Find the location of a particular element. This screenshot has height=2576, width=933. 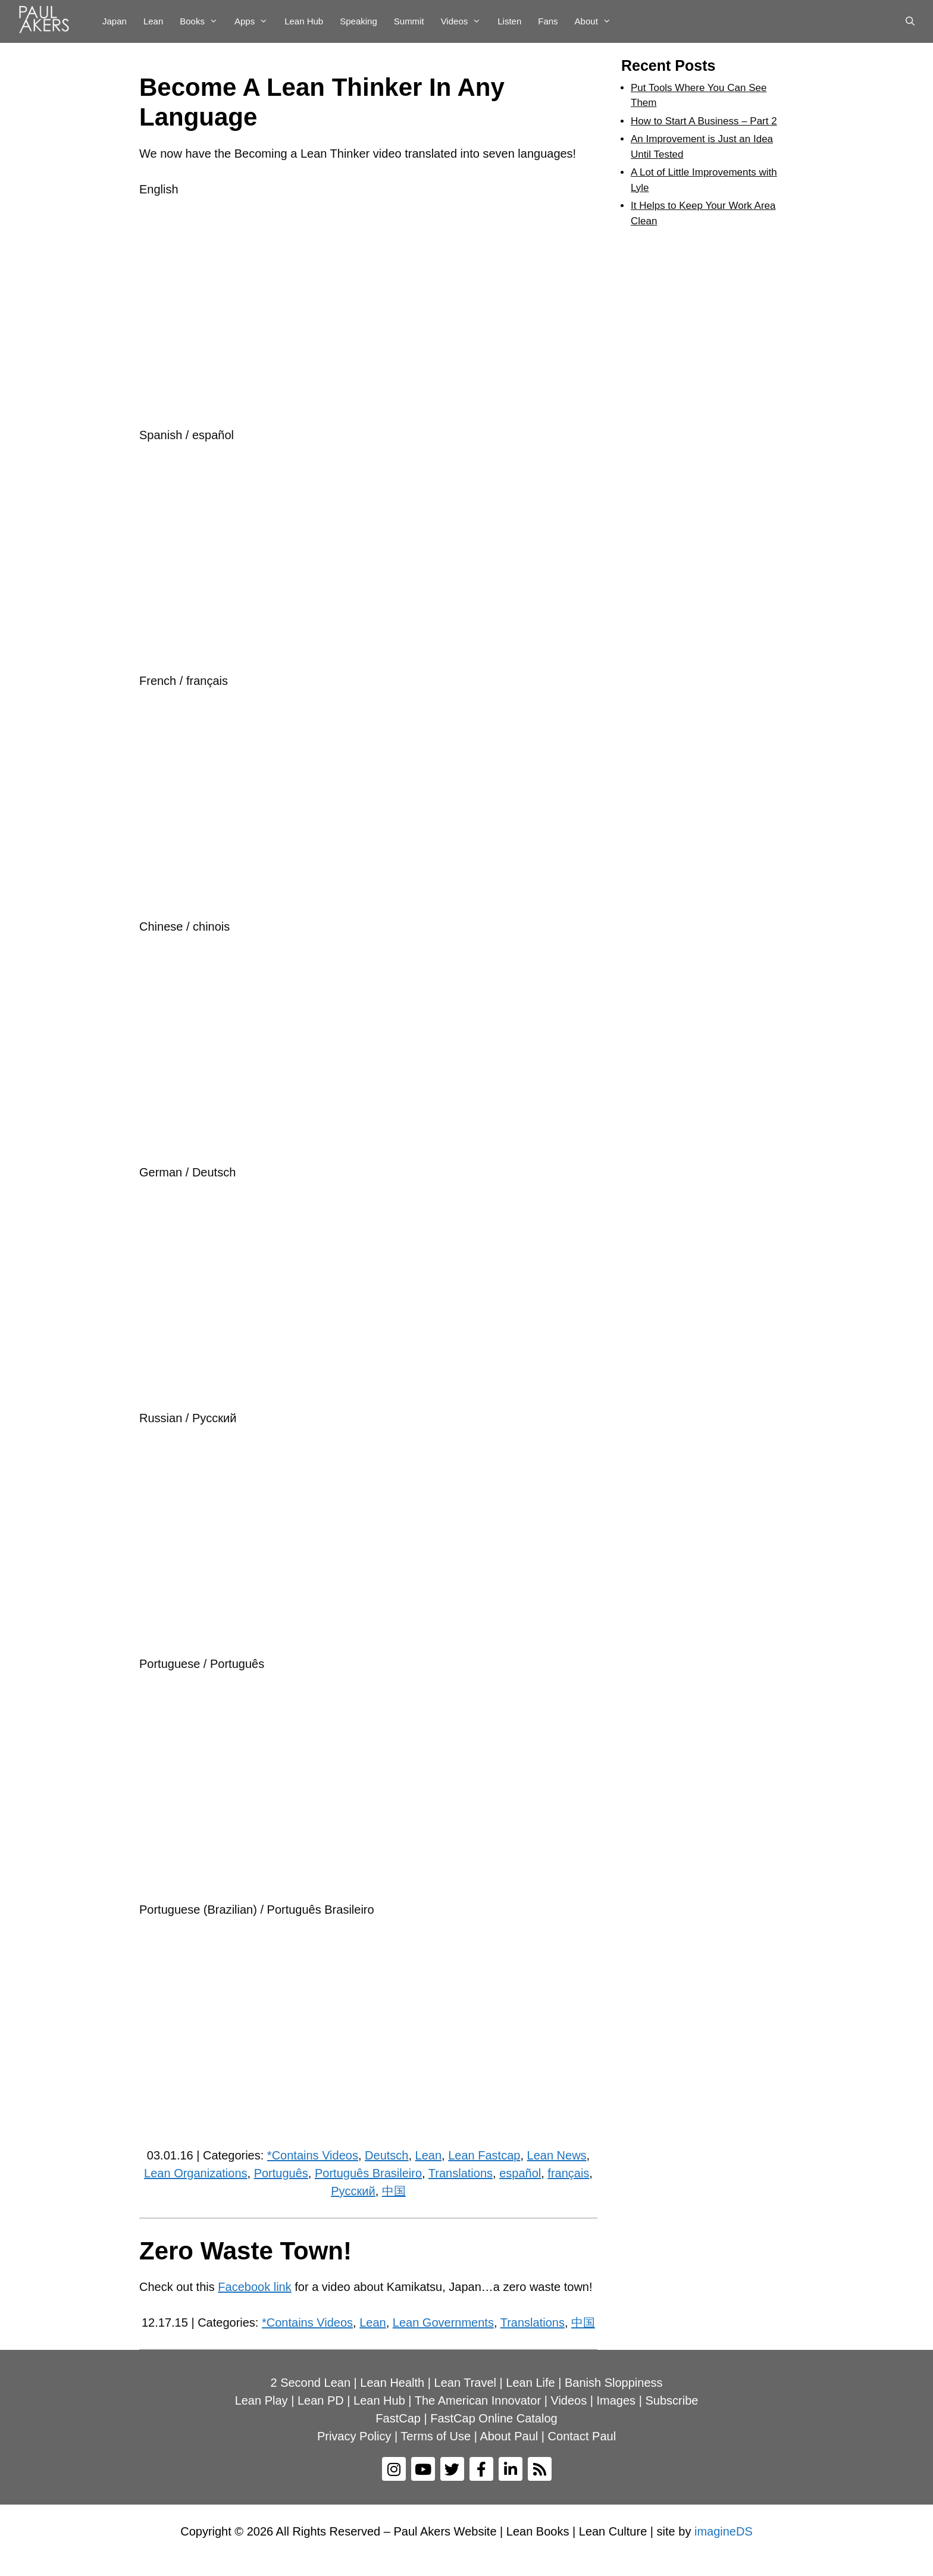

español is located at coordinates (520, 2173).